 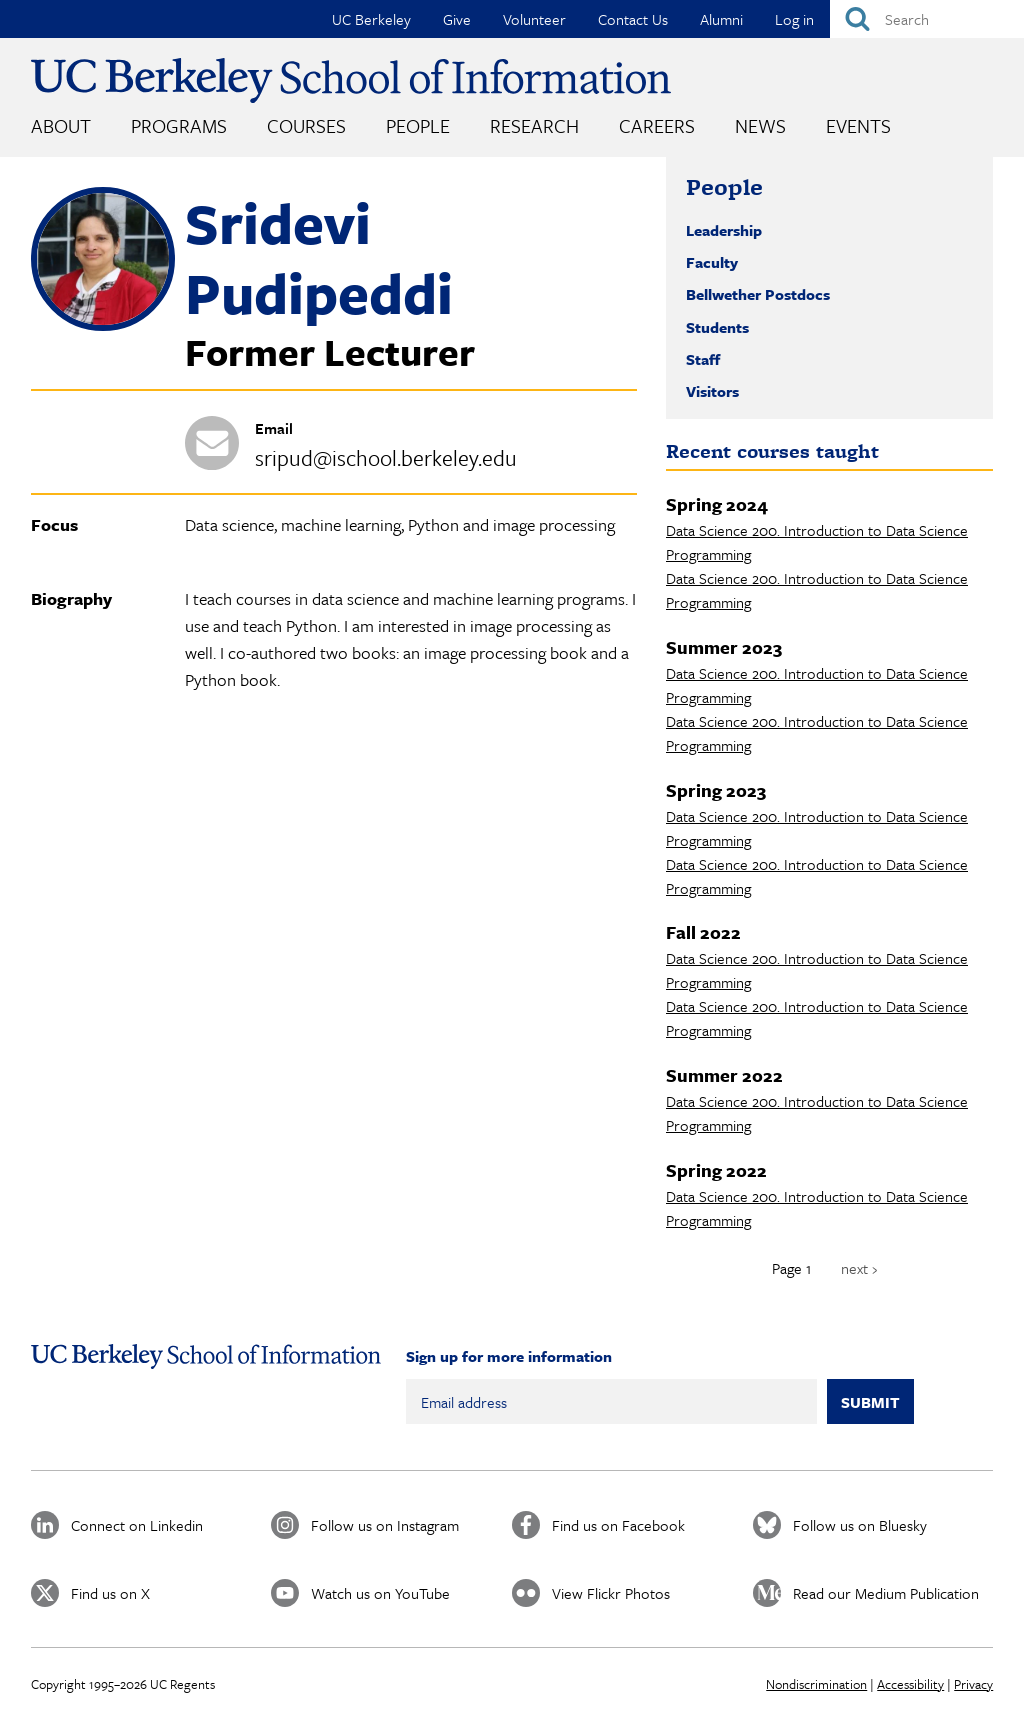 What do you see at coordinates (306, 125) in the screenshot?
I see `Courses` at bounding box center [306, 125].